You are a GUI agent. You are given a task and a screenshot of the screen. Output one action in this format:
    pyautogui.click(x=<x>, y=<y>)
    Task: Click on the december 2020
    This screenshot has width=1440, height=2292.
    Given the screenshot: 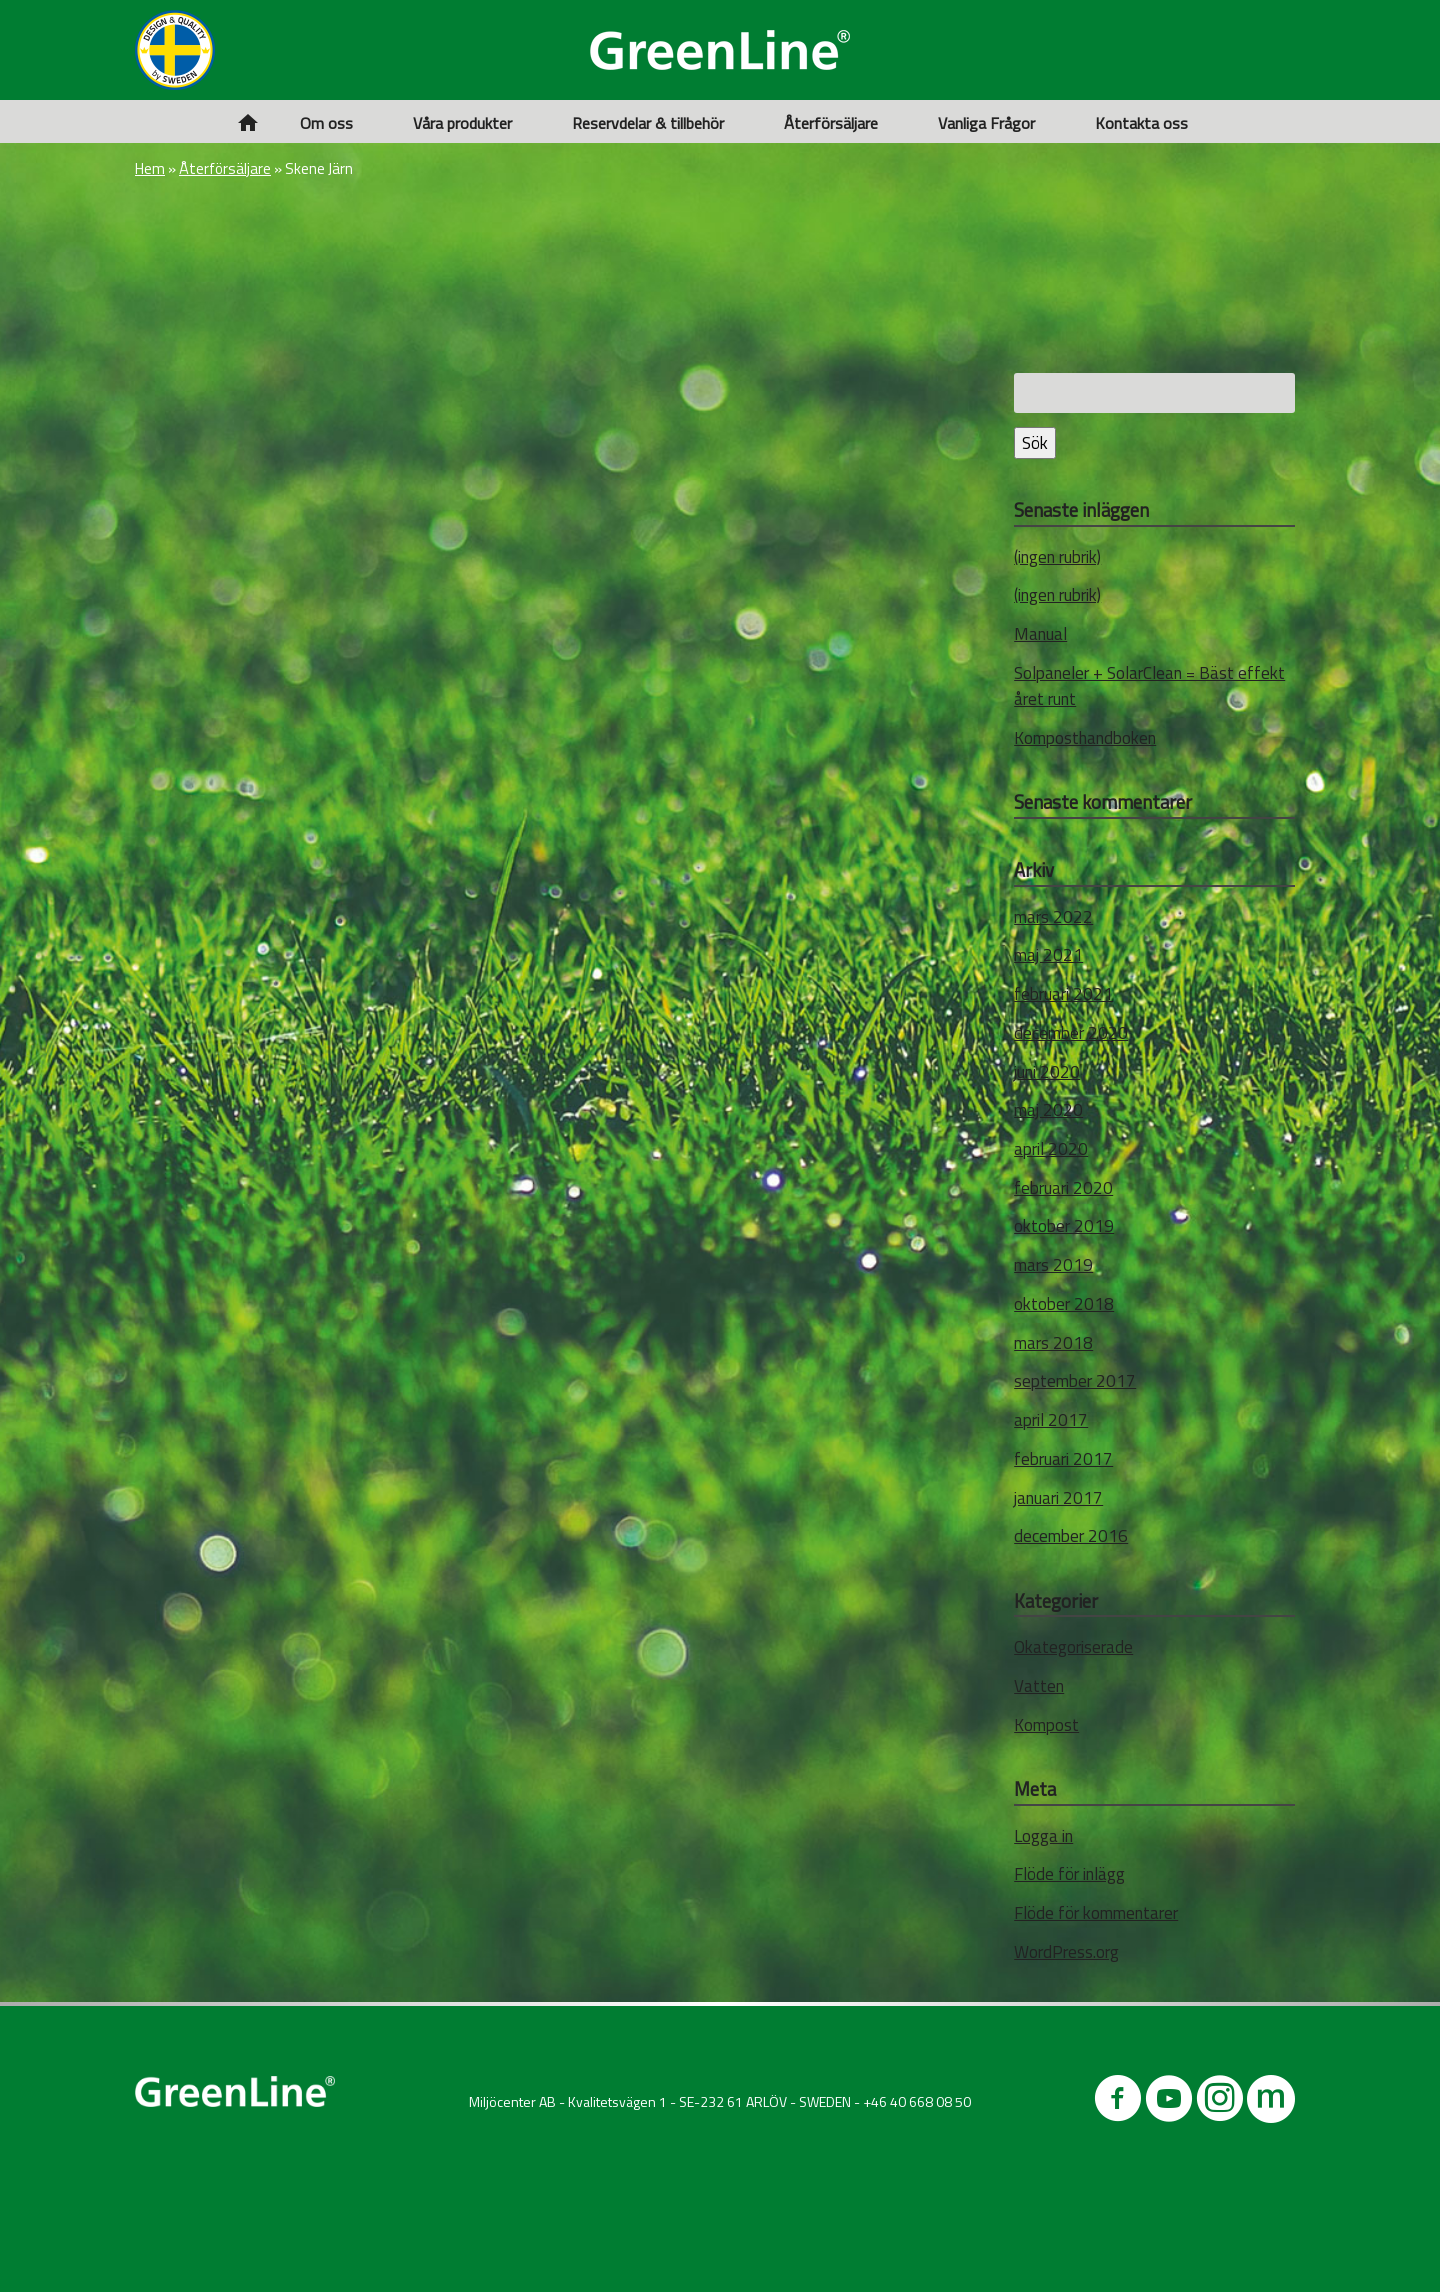 What is the action you would take?
    pyautogui.click(x=1071, y=1033)
    